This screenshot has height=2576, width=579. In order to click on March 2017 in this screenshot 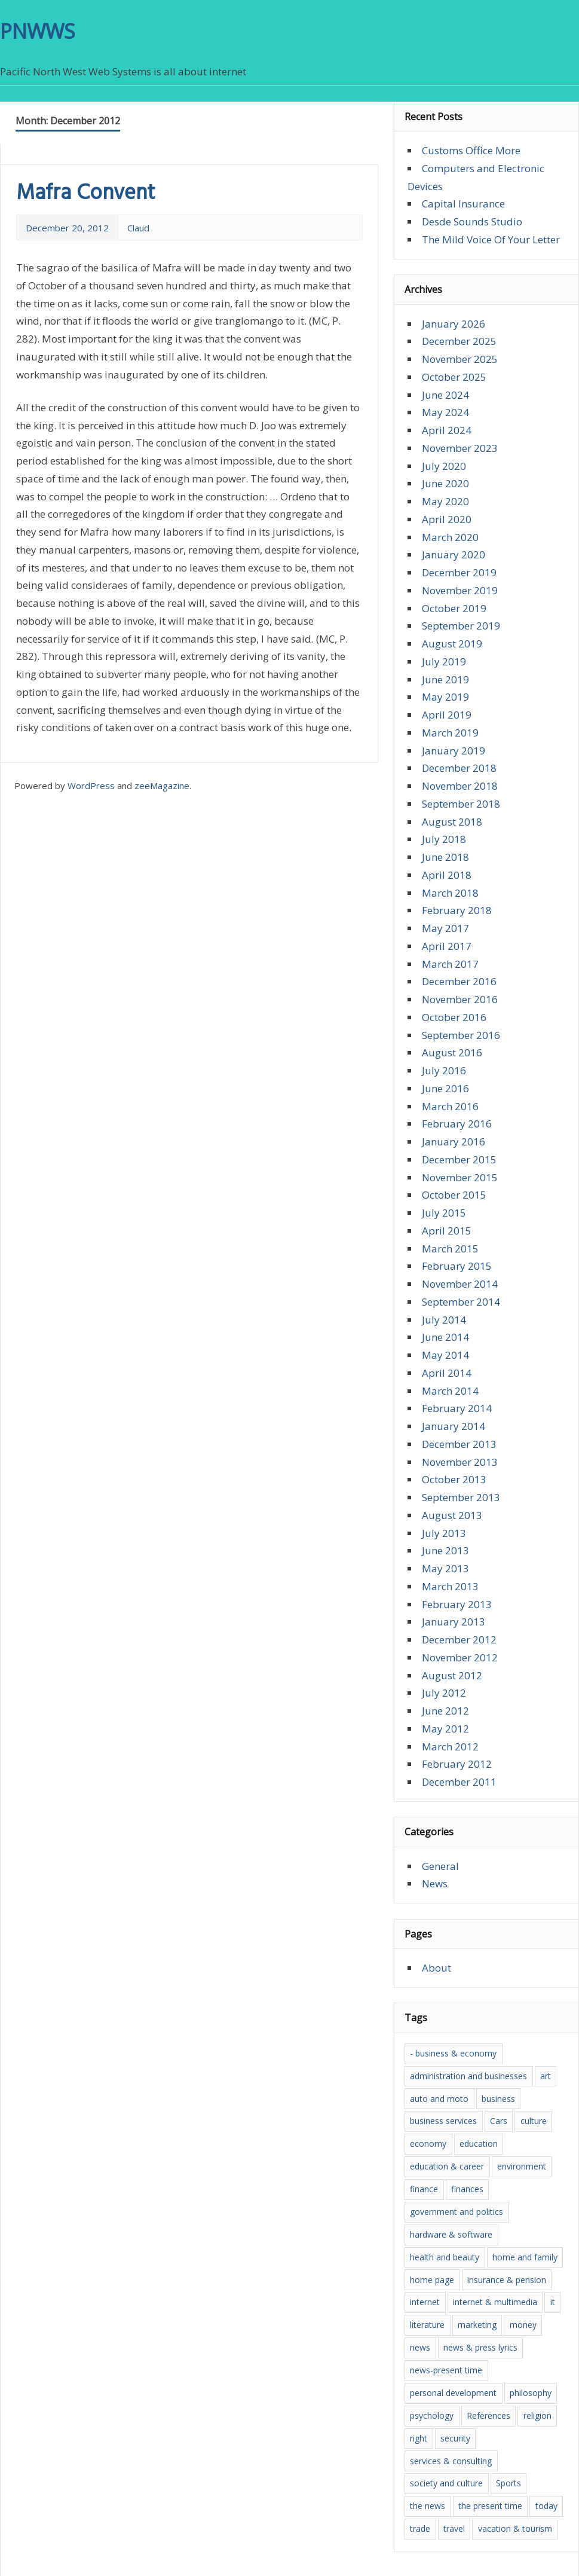, I will do `click(450, 964)`.